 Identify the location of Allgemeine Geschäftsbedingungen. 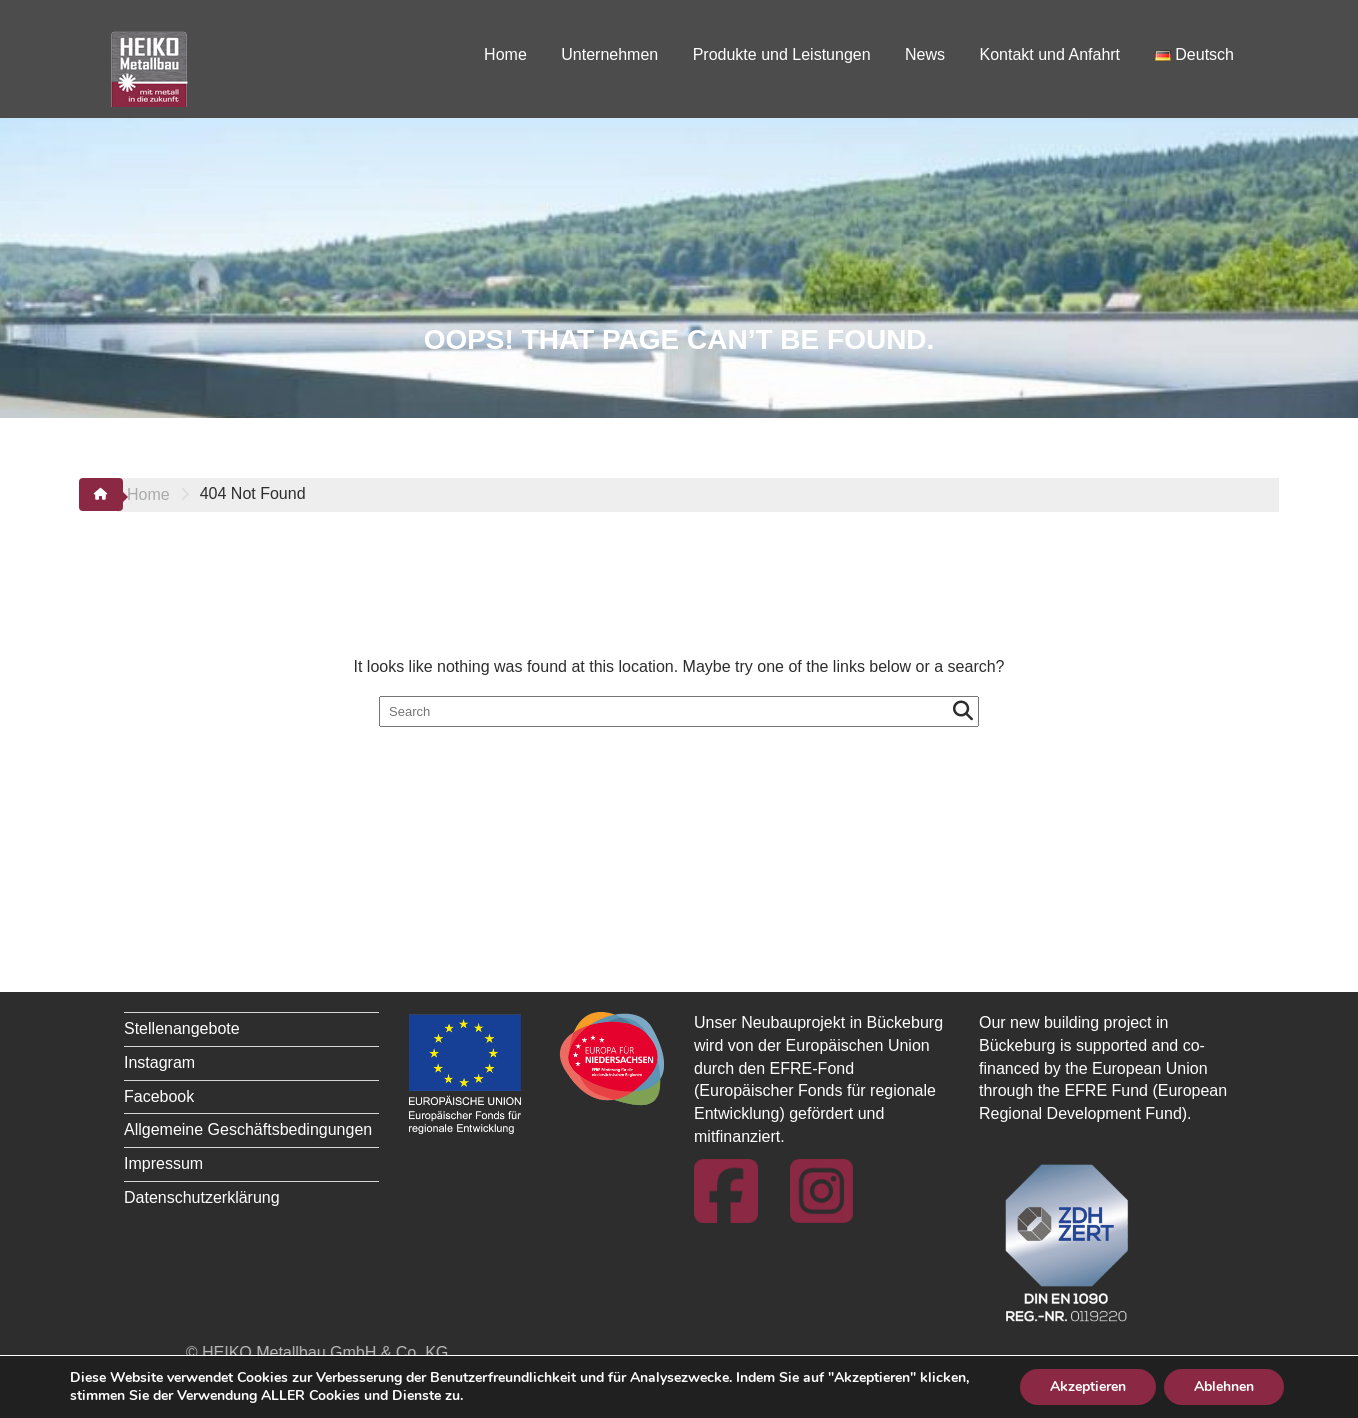
(248, 1129).